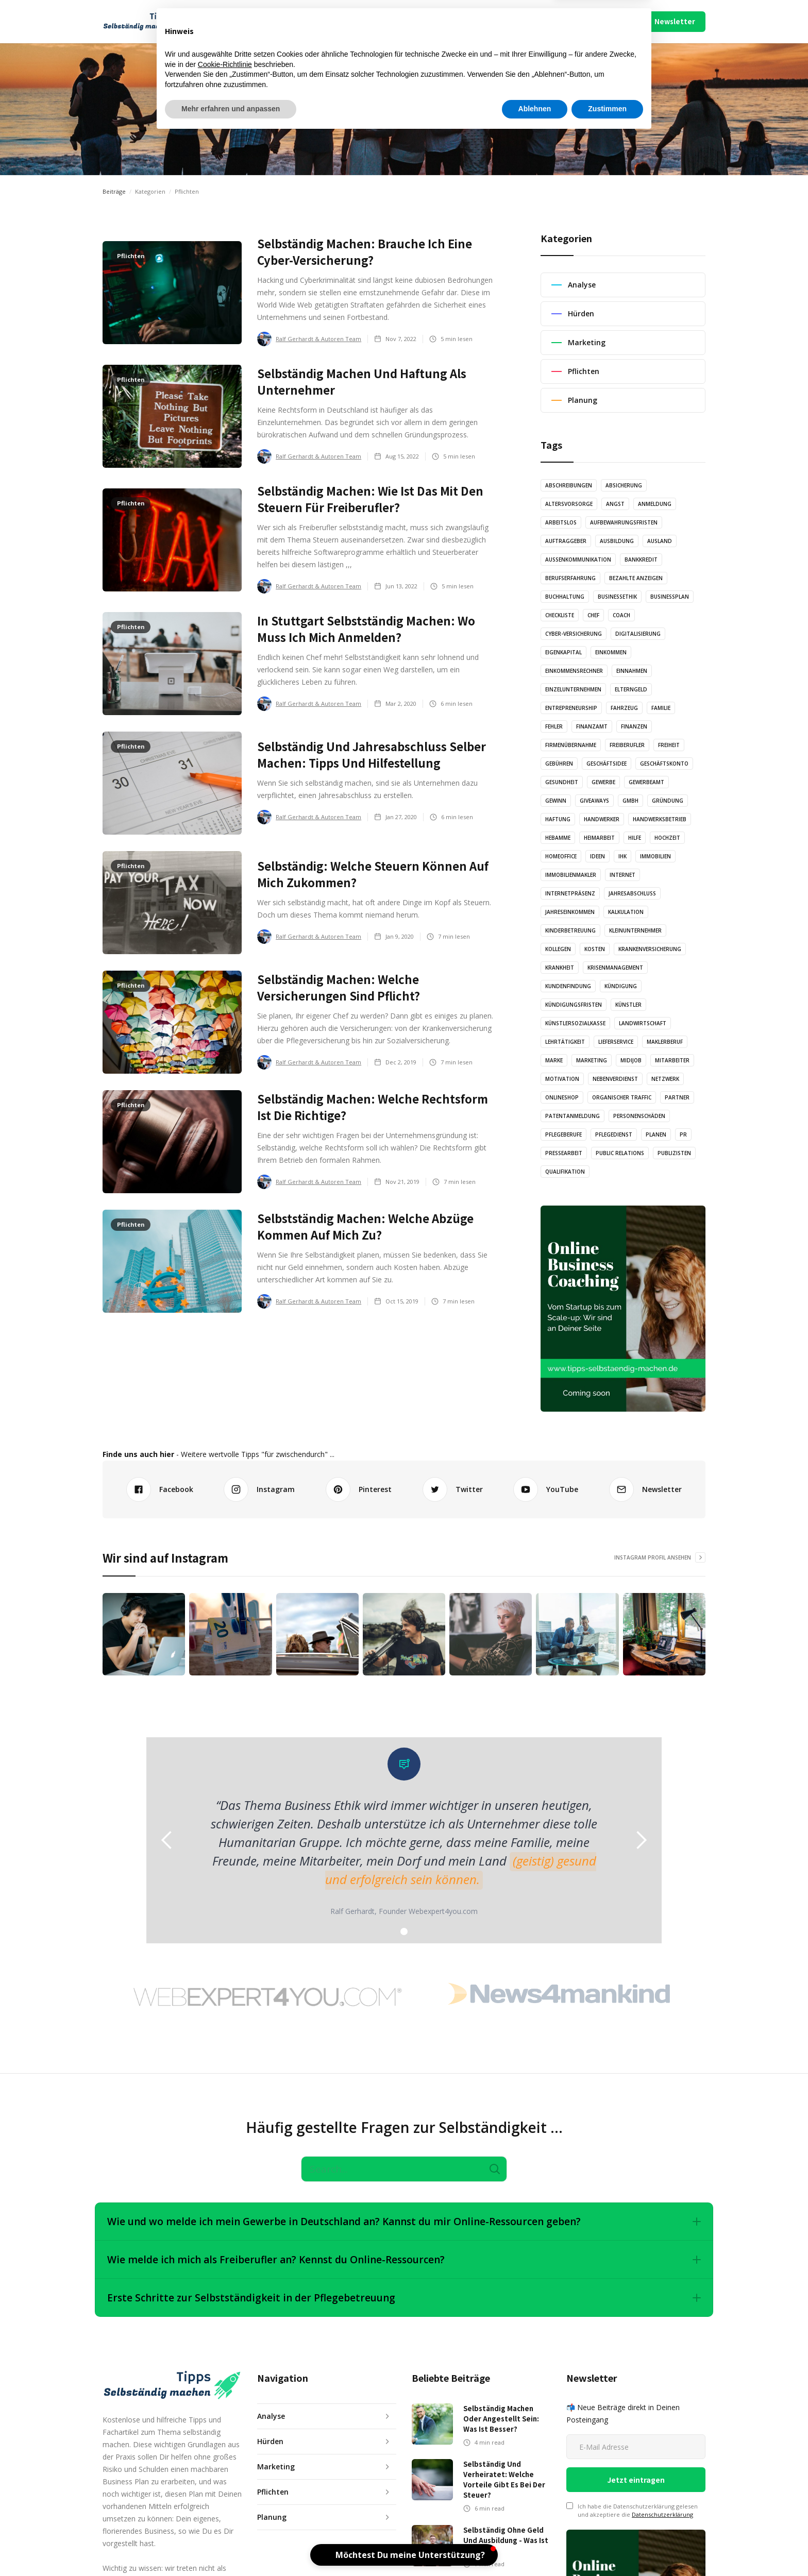 This screenshot has height=2576, width=808. What do you see at coordinates (559, 967) in the screenshot?
I see `Krankheit` at bounding box center [559, 967].